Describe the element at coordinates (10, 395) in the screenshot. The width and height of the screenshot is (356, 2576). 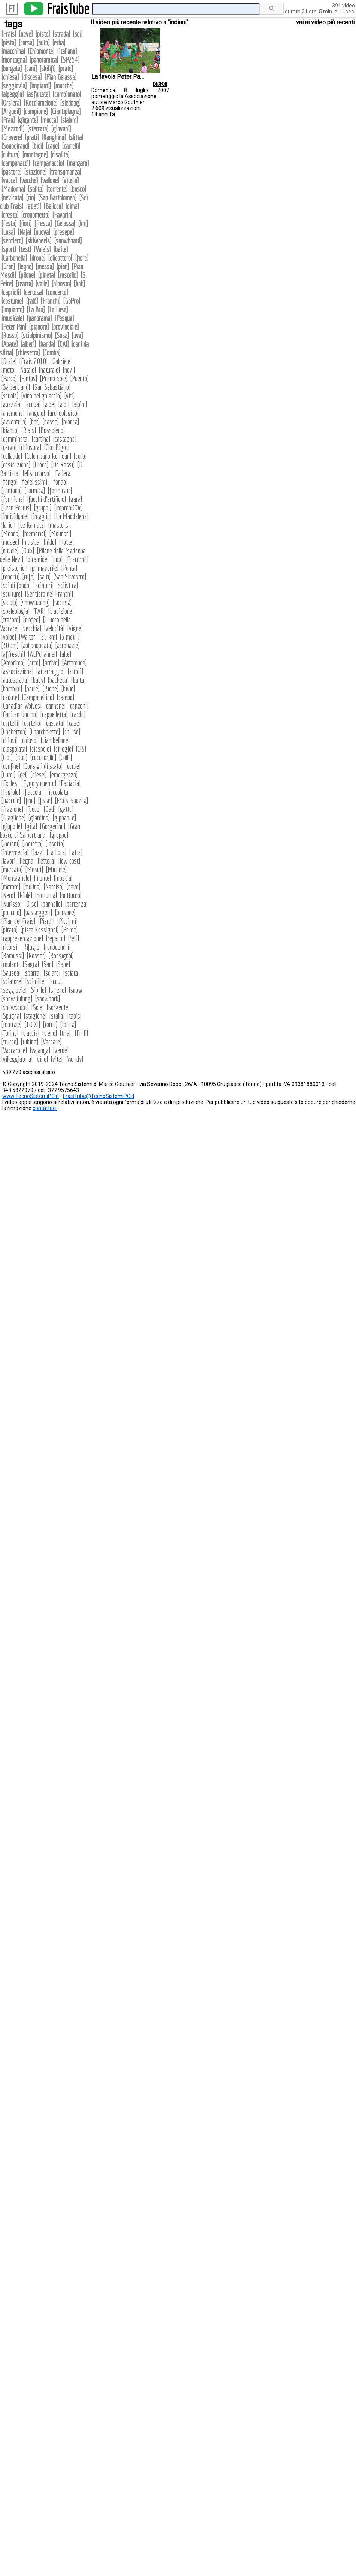
I see `scuola` at that location.